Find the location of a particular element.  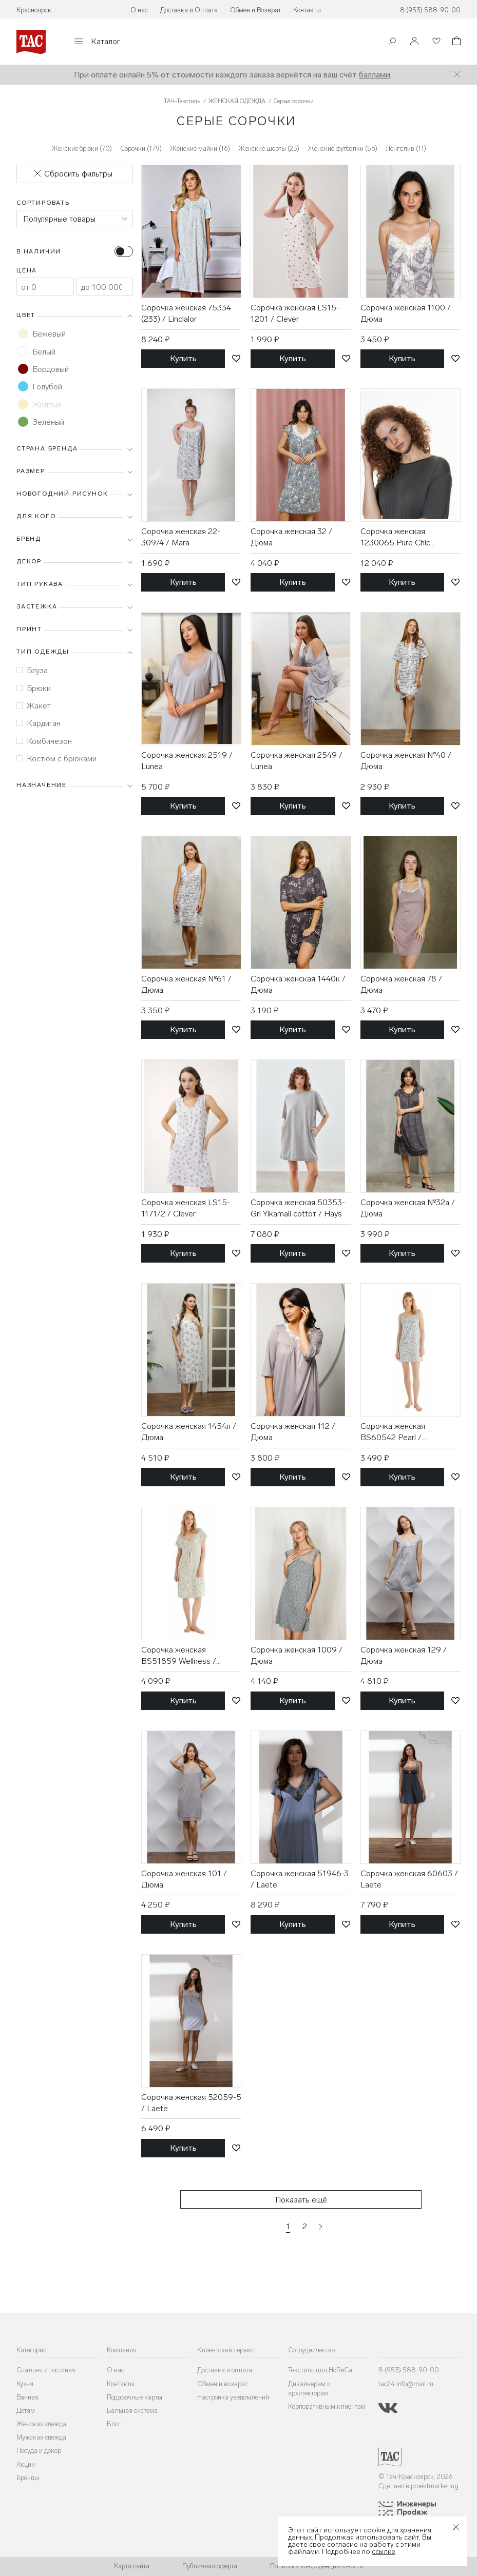

Кухня is located at coordinates (24, 2384).